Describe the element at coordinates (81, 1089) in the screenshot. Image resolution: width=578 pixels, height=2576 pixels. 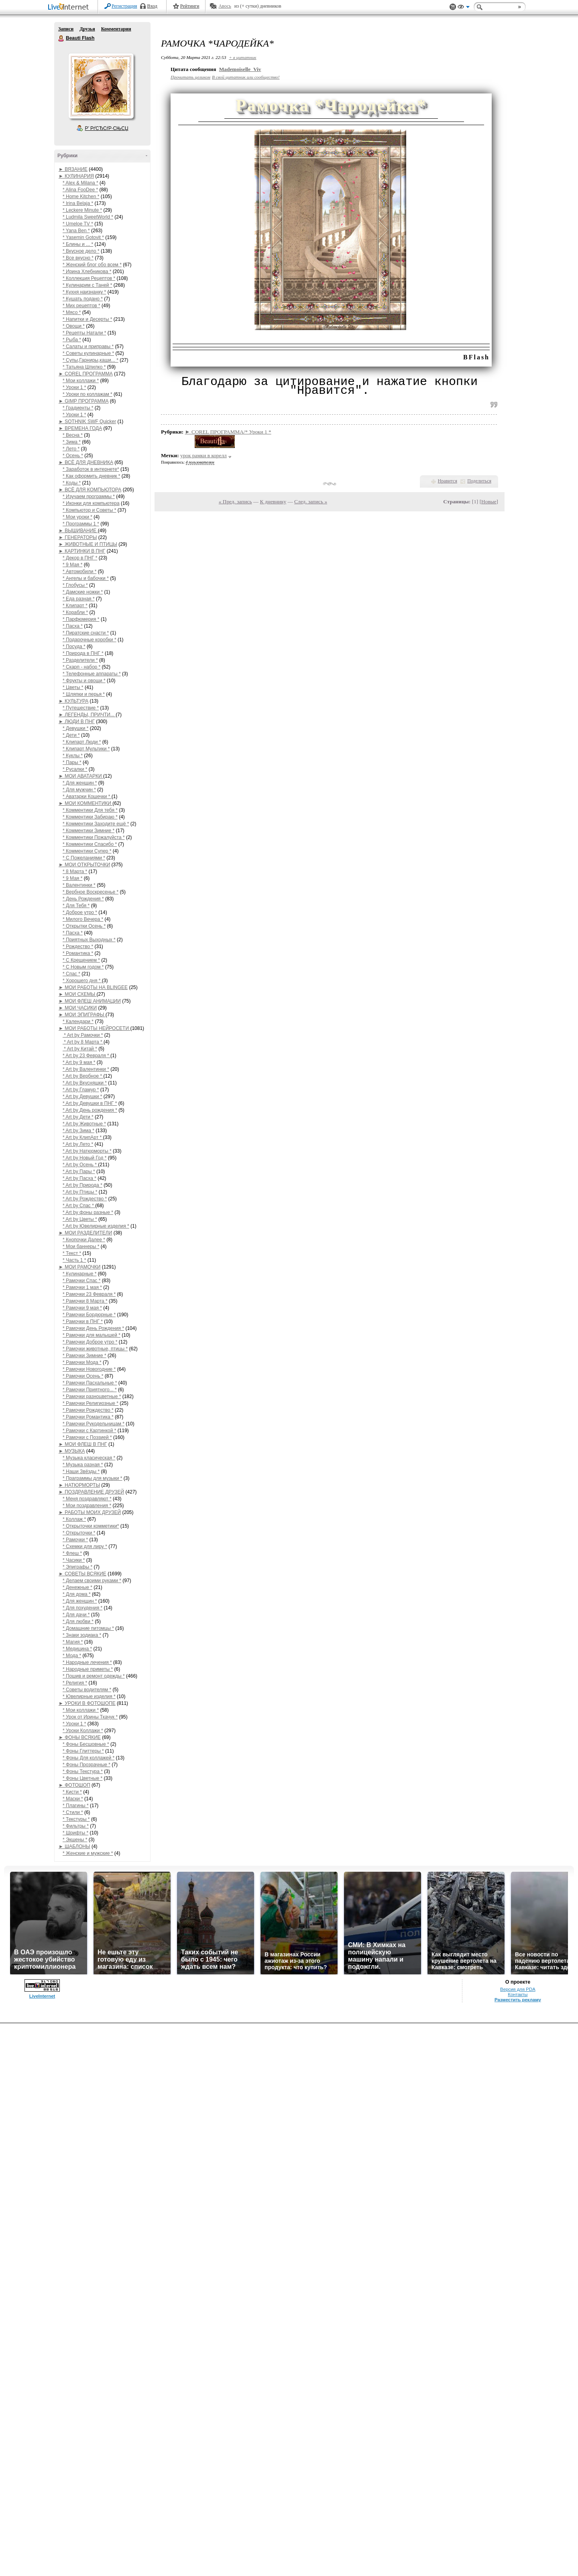
I see `* Art by Гламур *` at that location.